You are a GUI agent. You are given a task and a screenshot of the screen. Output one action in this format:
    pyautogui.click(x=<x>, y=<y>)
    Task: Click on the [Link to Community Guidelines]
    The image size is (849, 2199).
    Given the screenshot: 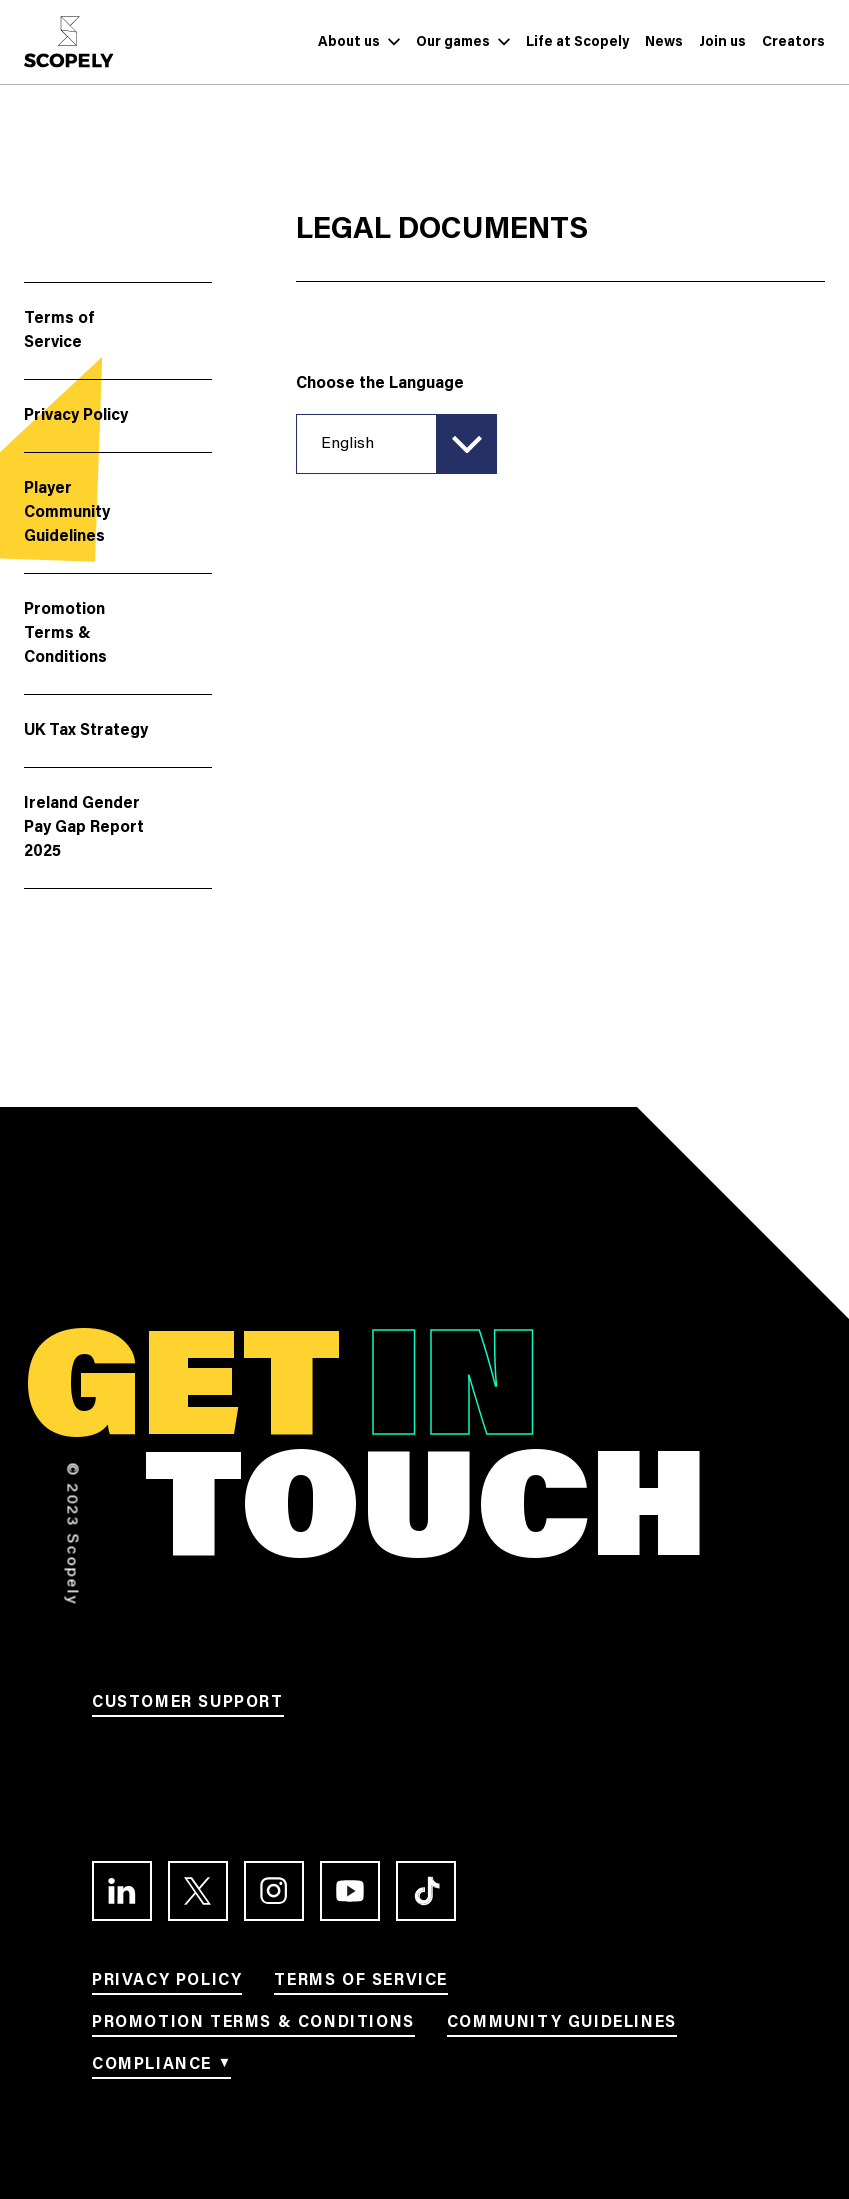 What is the action you would take?
    pyautogui.click(x=562, y=2026)
    